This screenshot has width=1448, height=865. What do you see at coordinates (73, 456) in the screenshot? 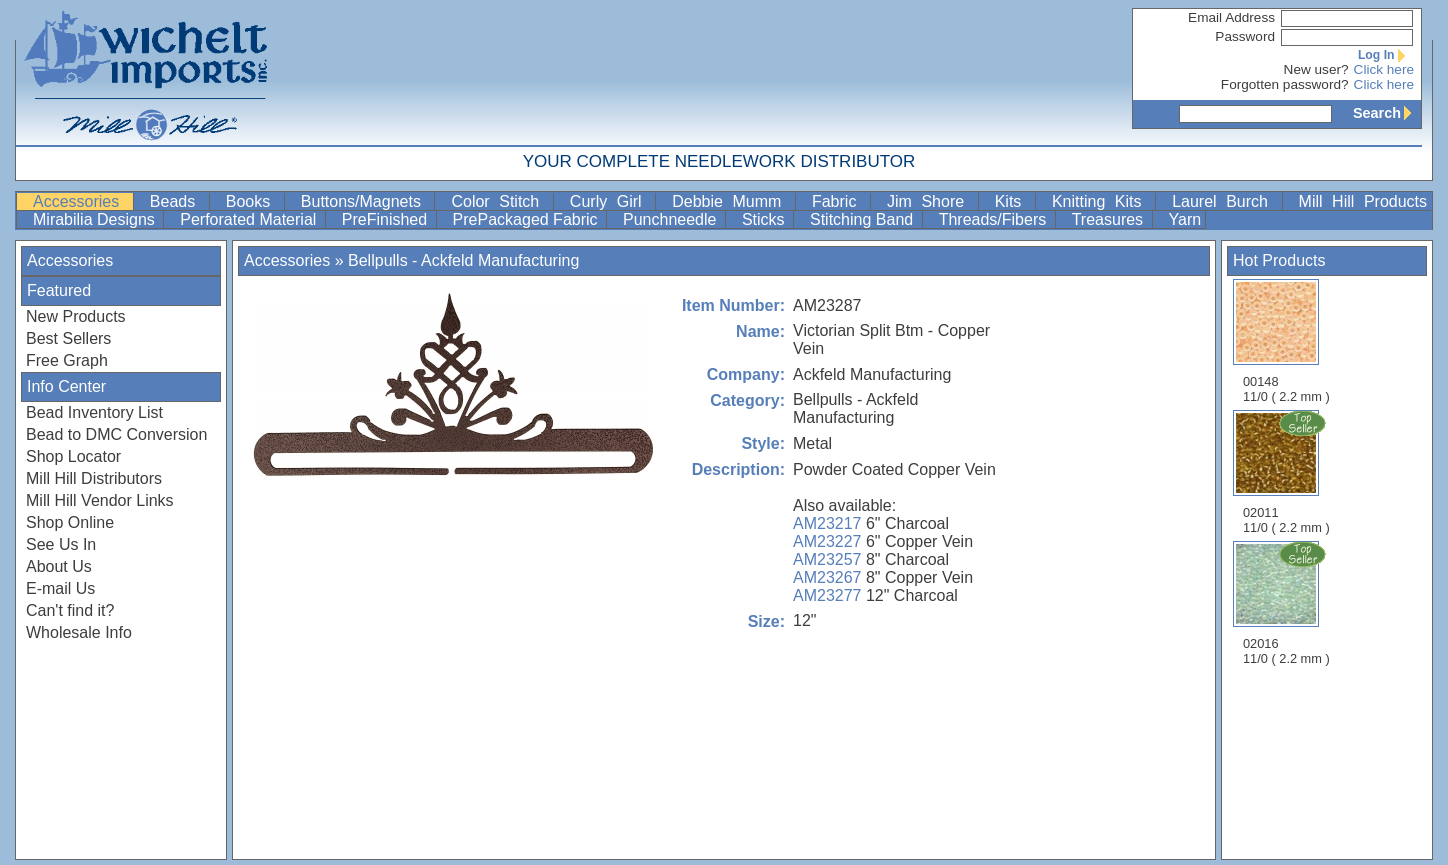
I see `Shop Locator` at bounding box center [73, 456].